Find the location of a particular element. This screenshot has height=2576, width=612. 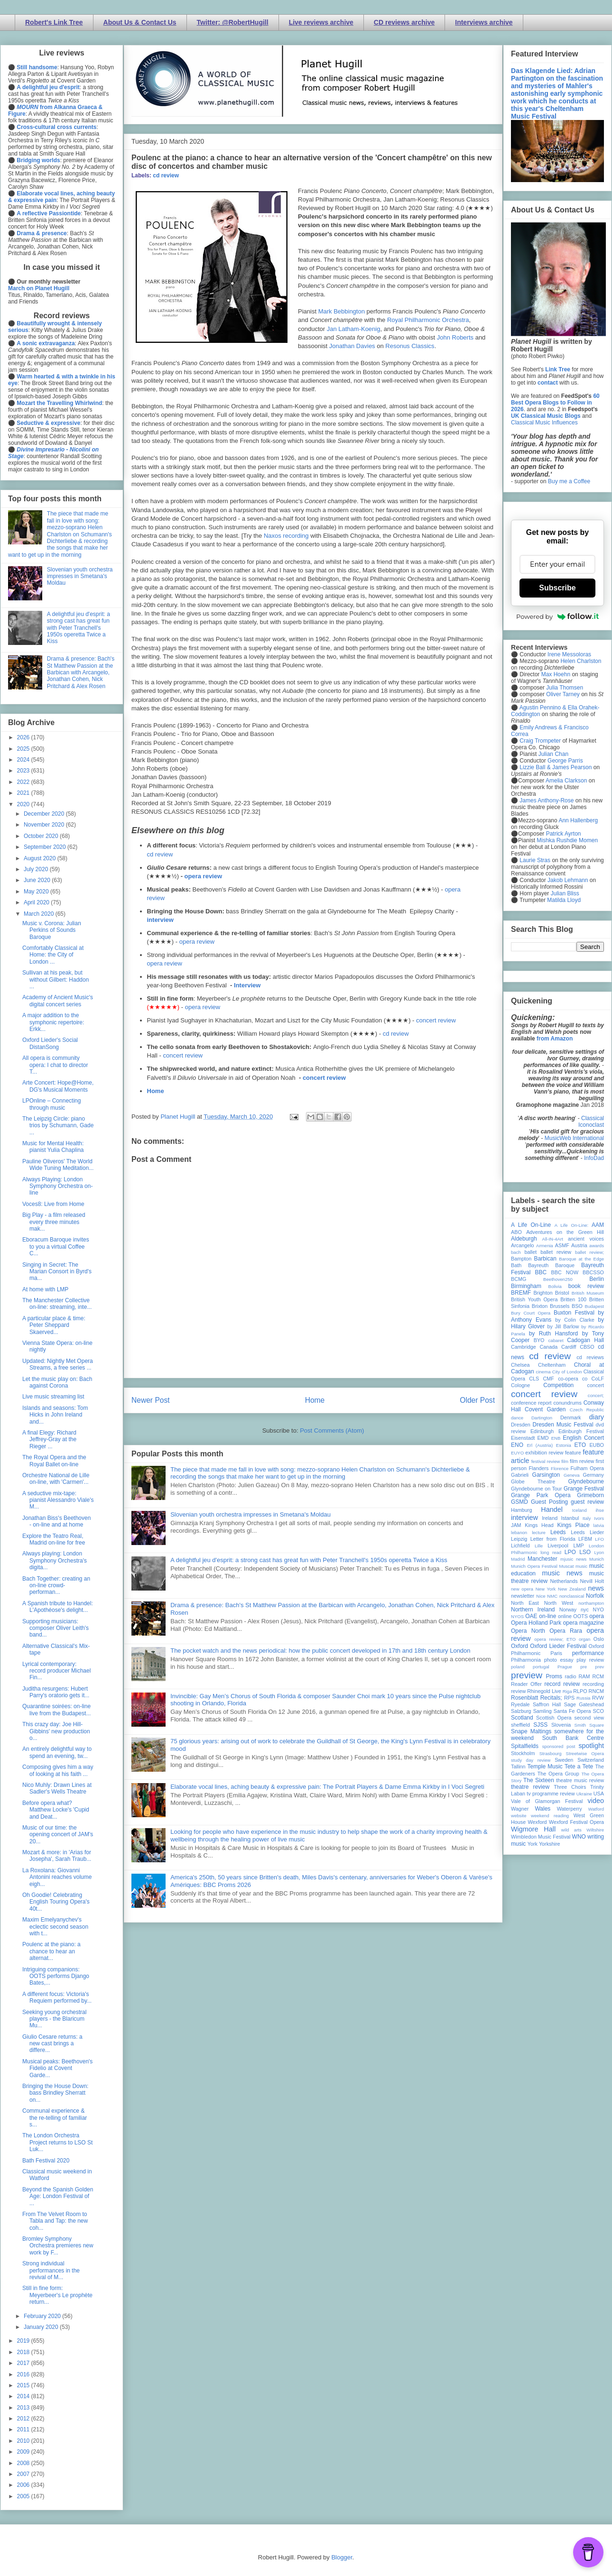

The Manchester Collective on-line: streaming, inte... is located at coordinates (57, 1303).